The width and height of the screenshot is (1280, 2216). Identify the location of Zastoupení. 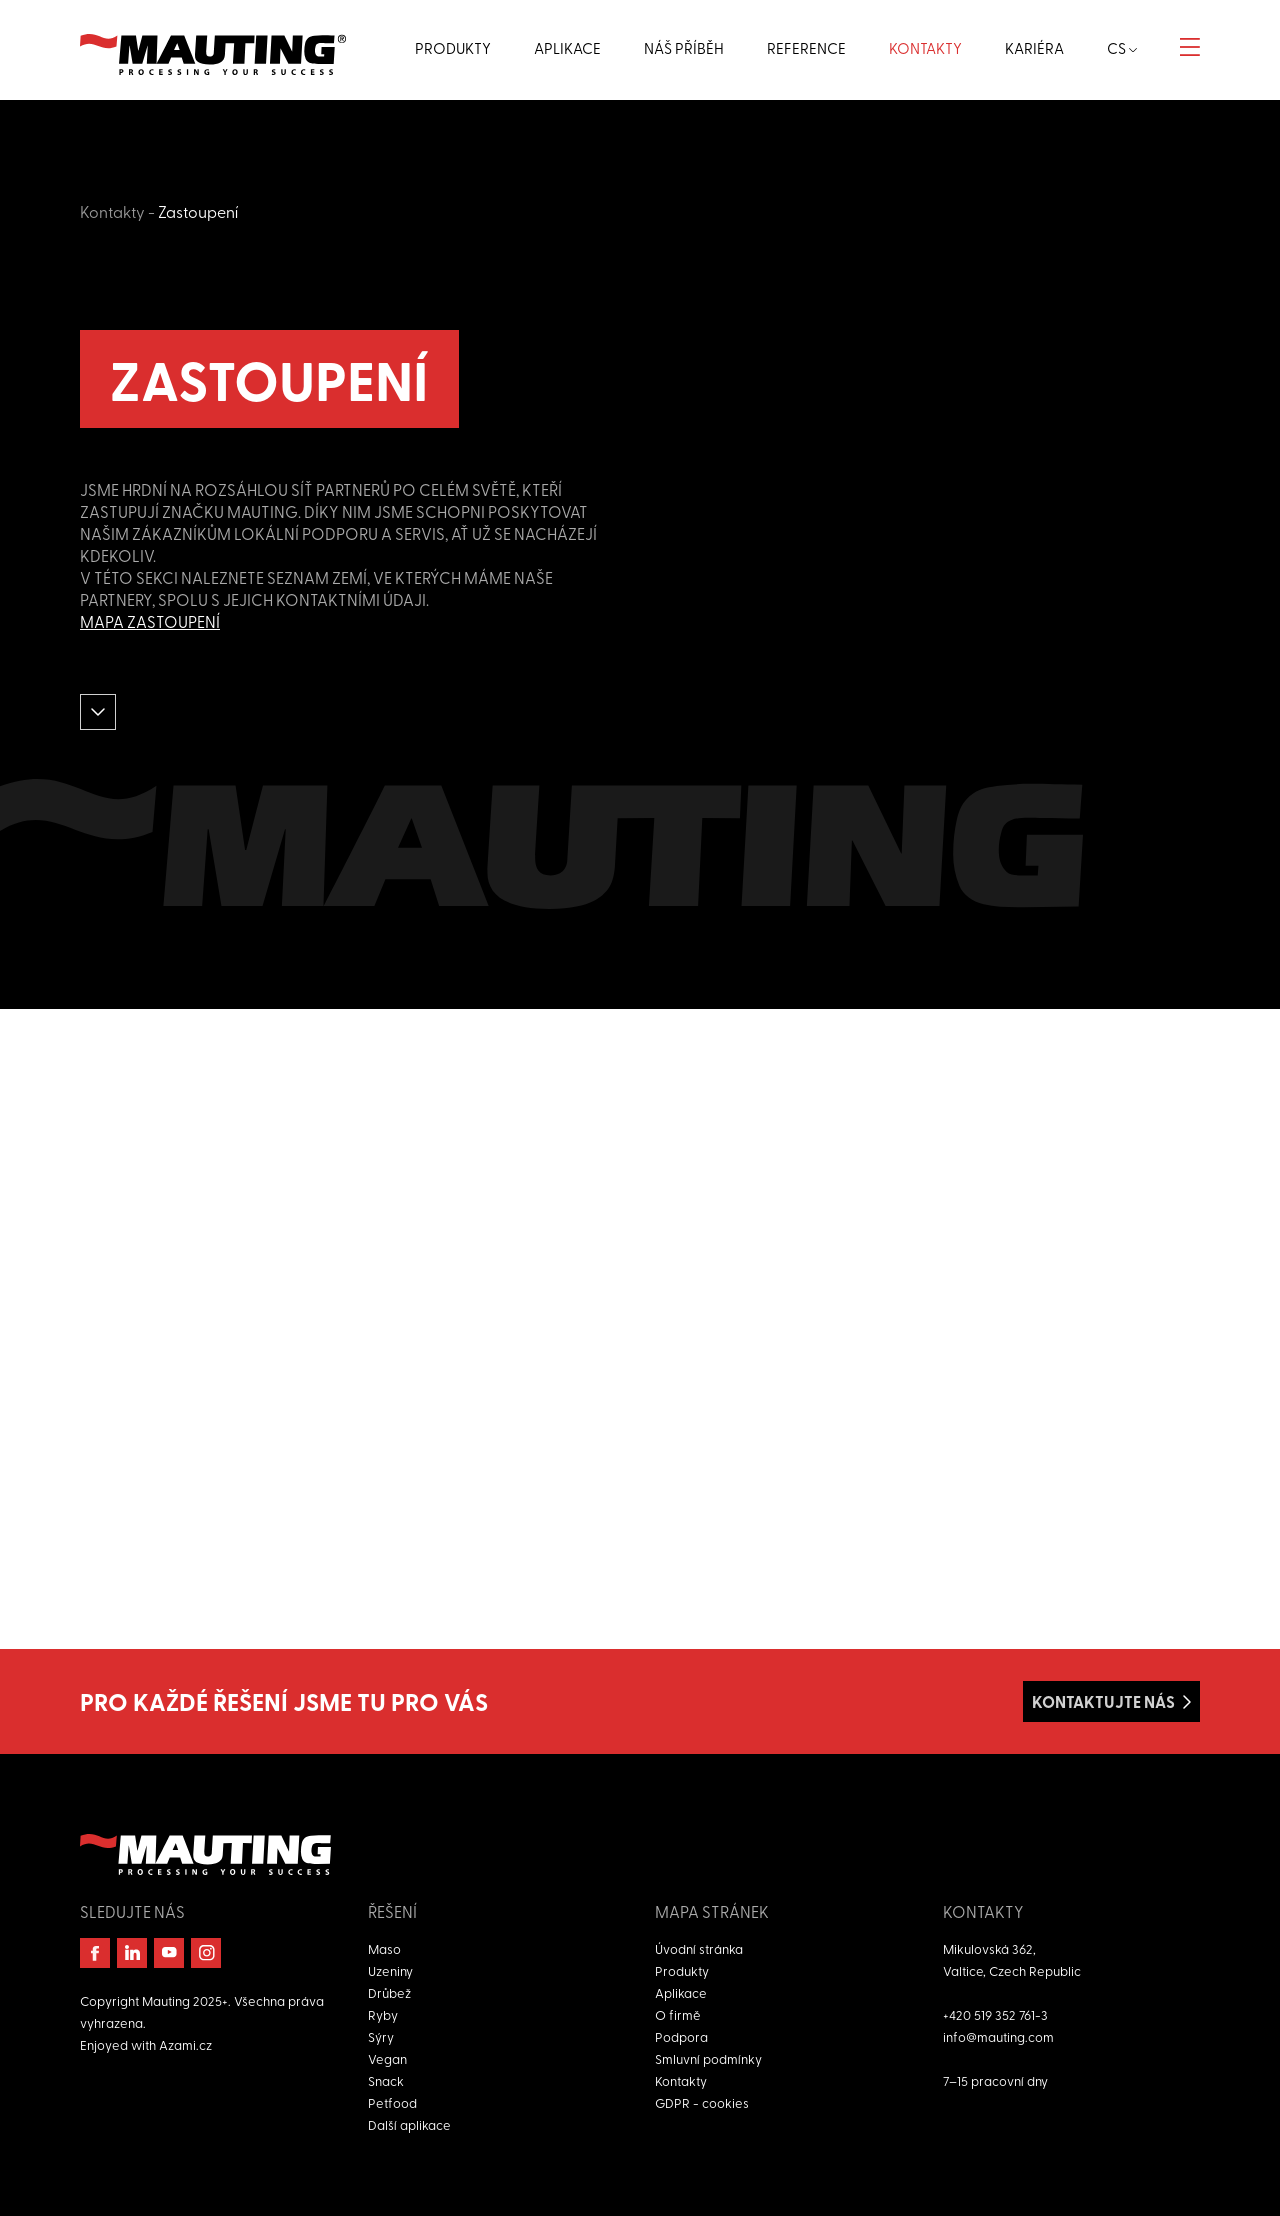
(198, 211).